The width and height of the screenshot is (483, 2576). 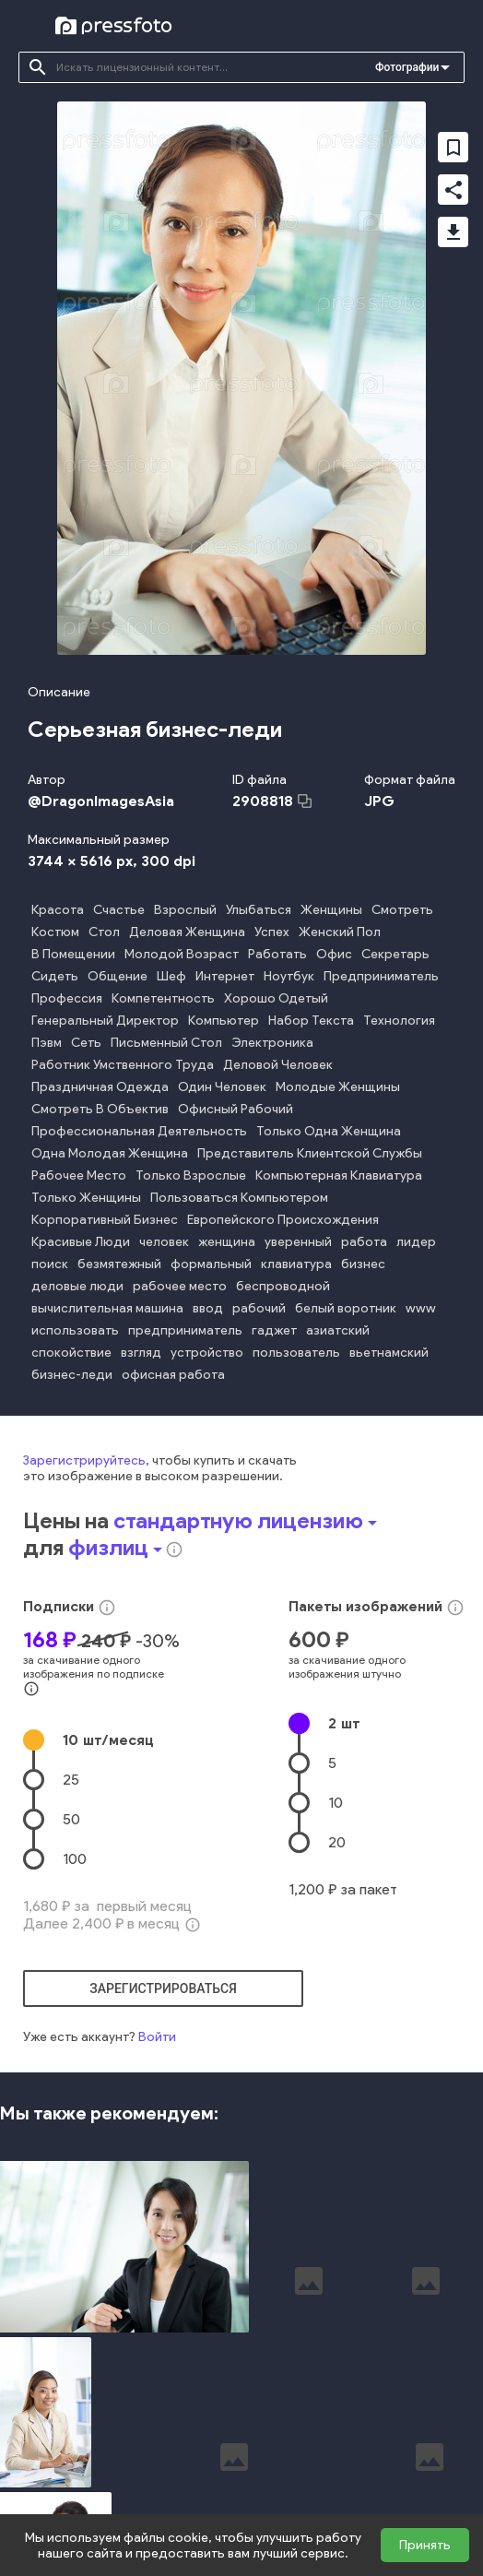 What do you see at coordinates (71, 1819) in the screenshot?
I see `50` at bounding box center [71, 1819].